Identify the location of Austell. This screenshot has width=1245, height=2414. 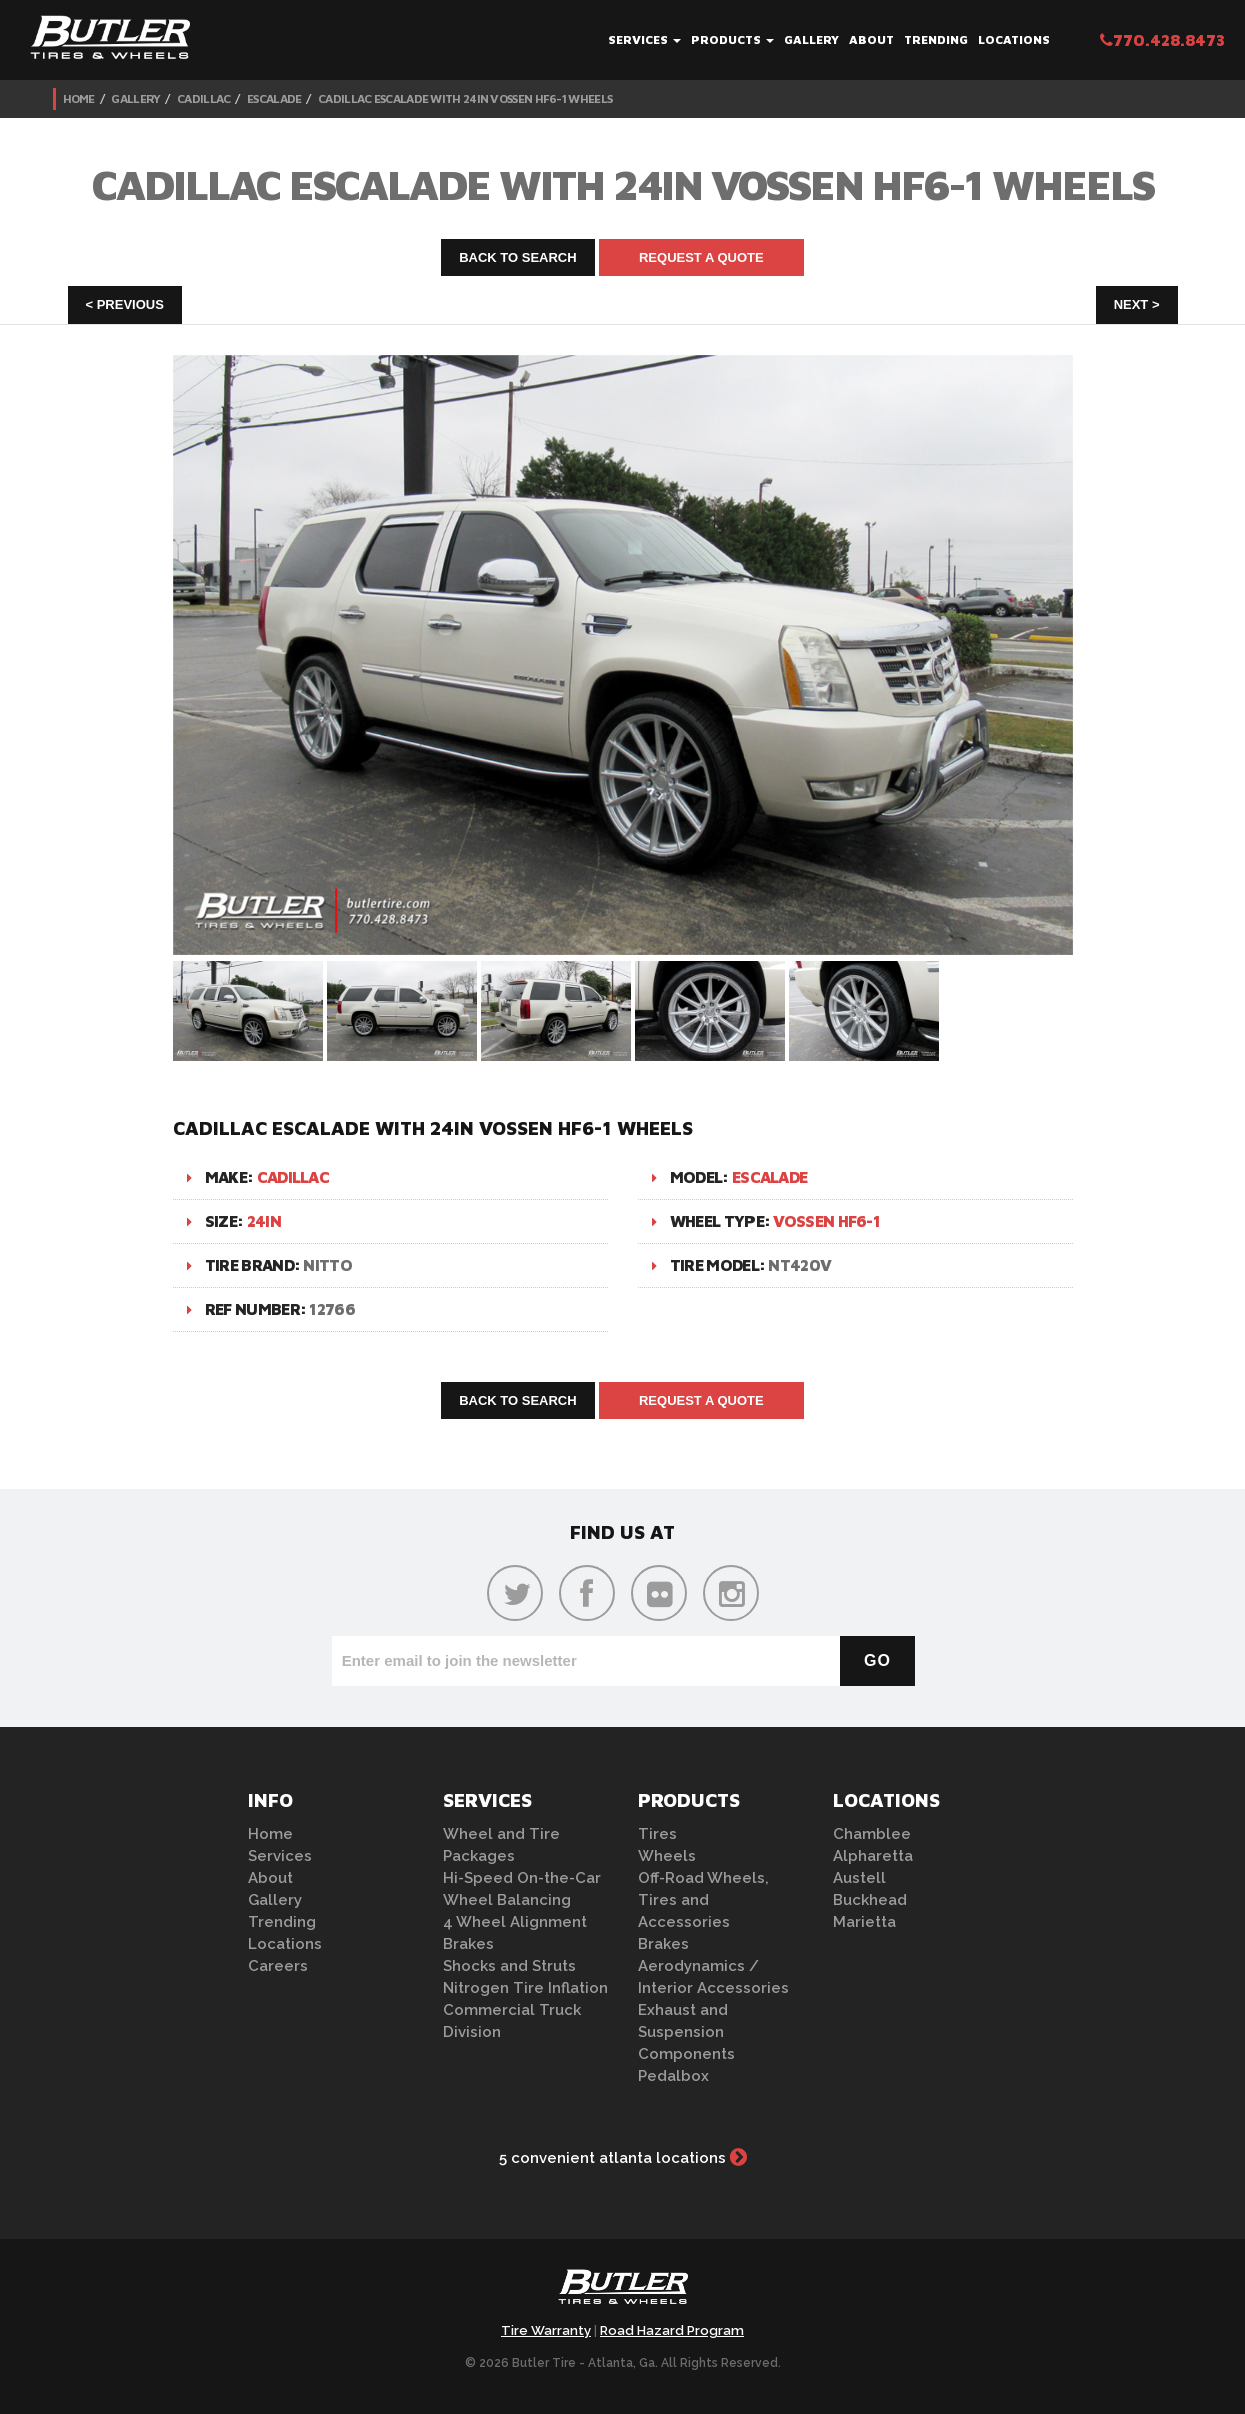
(859, 1878).